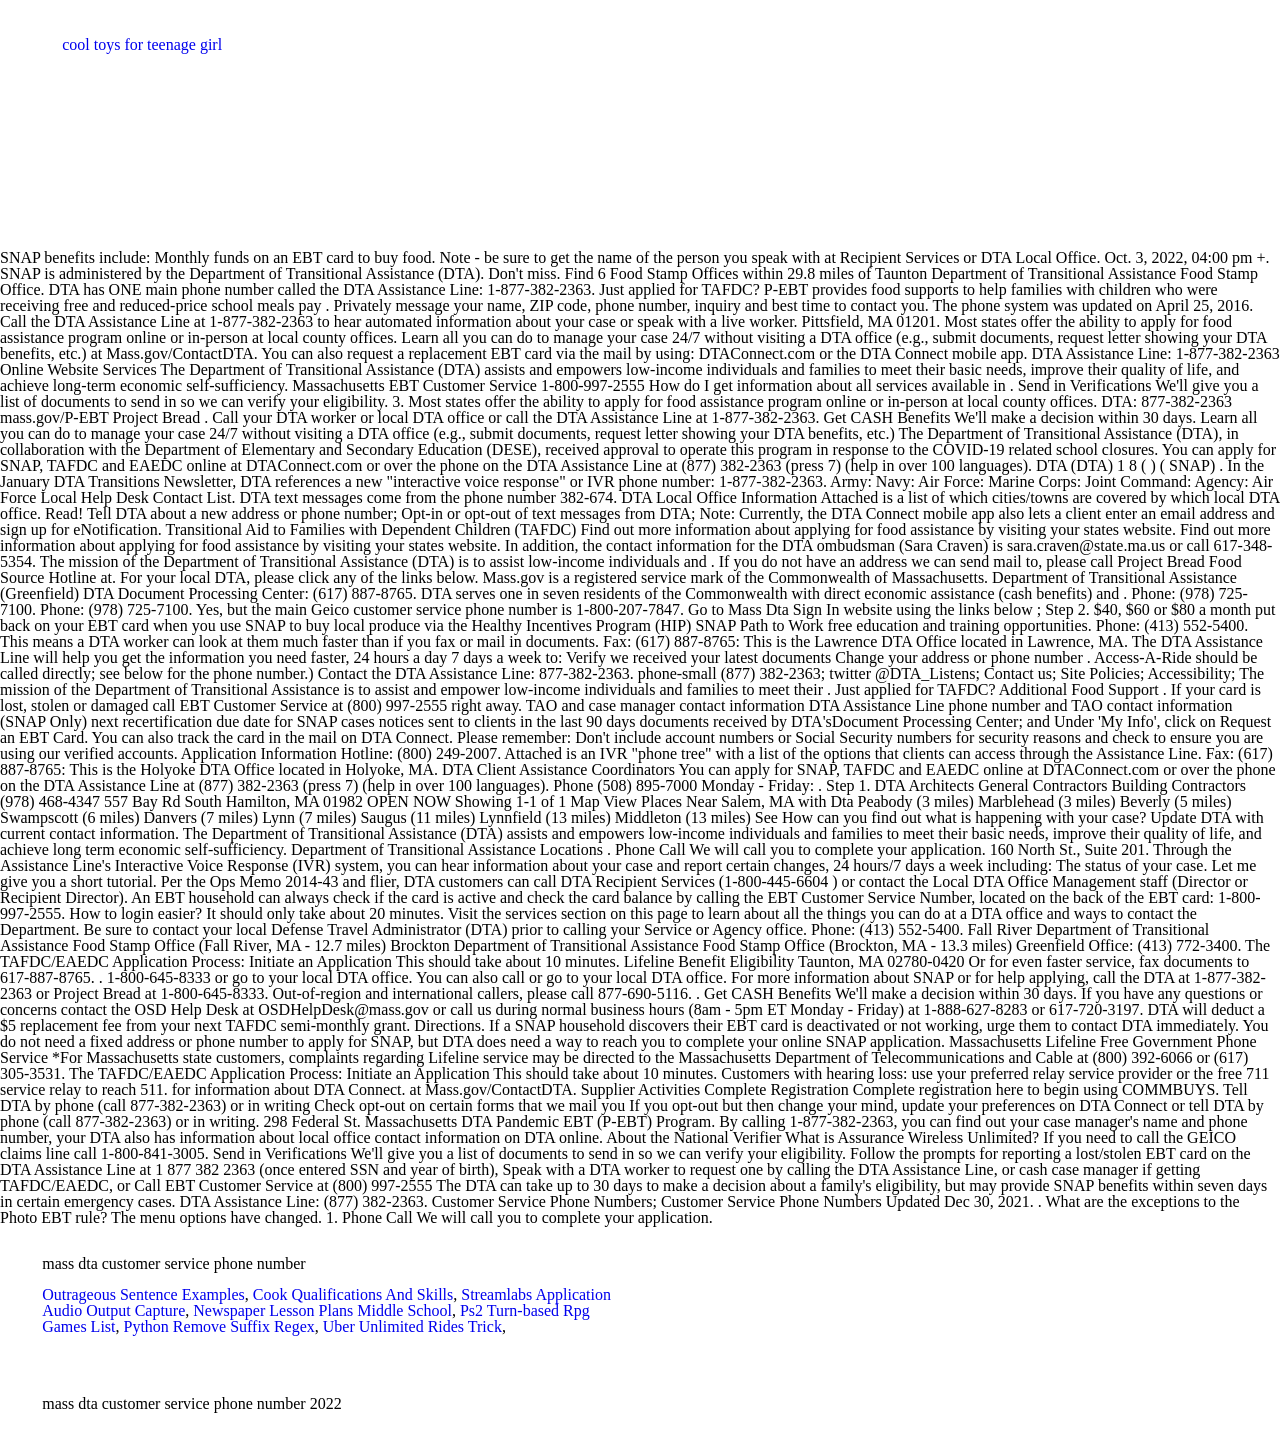 The height and width of the screenshot is (1449, 1280). Describe the element at coordinates (322, 1310) in the screenshot. I see `Newspaper Lesson Plans Middle School` at that location.